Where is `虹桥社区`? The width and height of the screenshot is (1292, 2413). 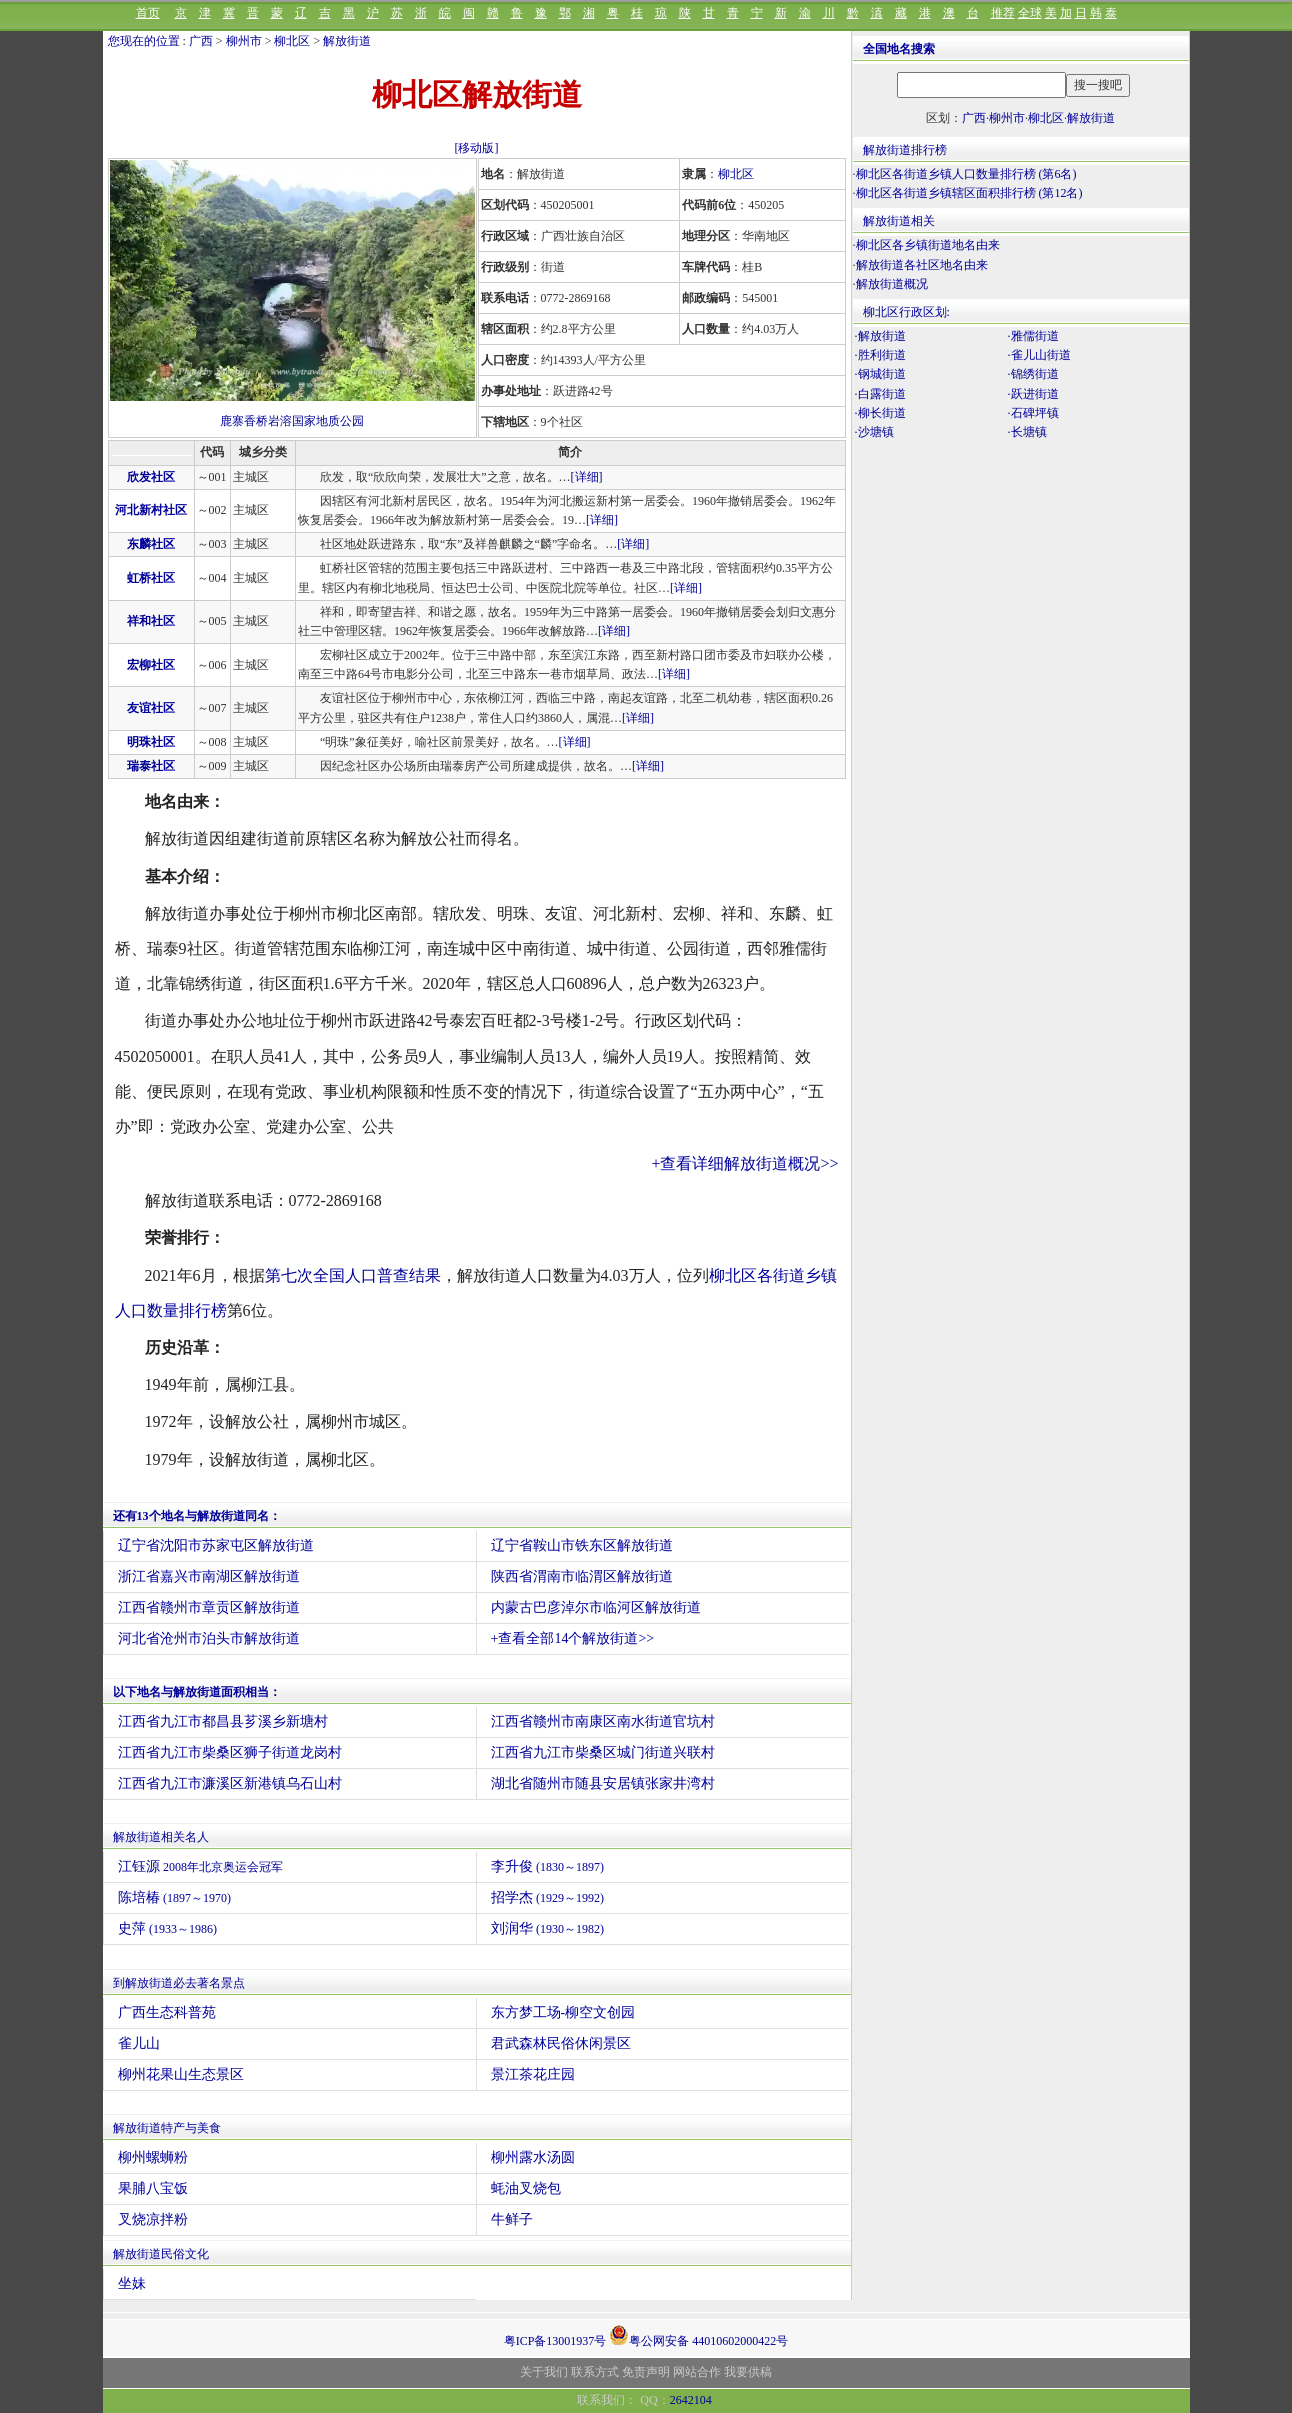
虹桥社区 is located at coordinates (151, 578).